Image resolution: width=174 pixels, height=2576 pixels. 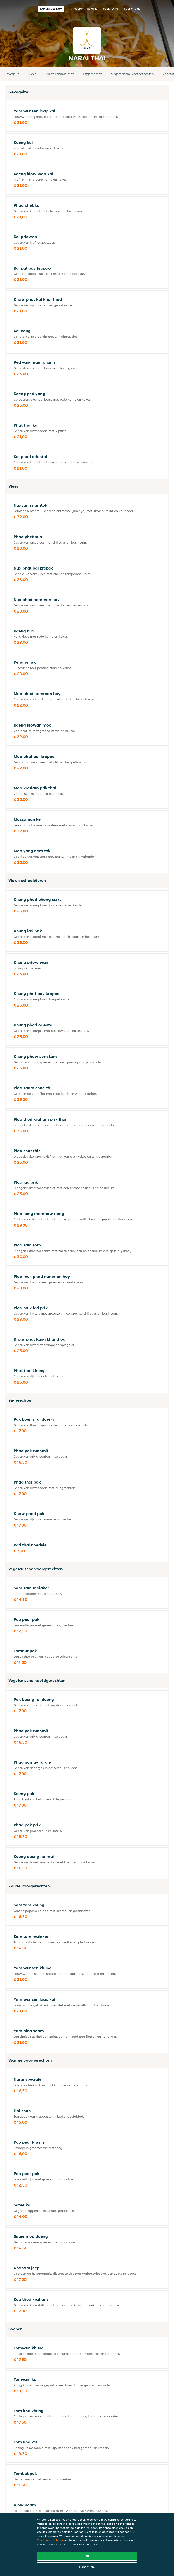 I want to click on Beoordelingen, so click(x=83, y=9).